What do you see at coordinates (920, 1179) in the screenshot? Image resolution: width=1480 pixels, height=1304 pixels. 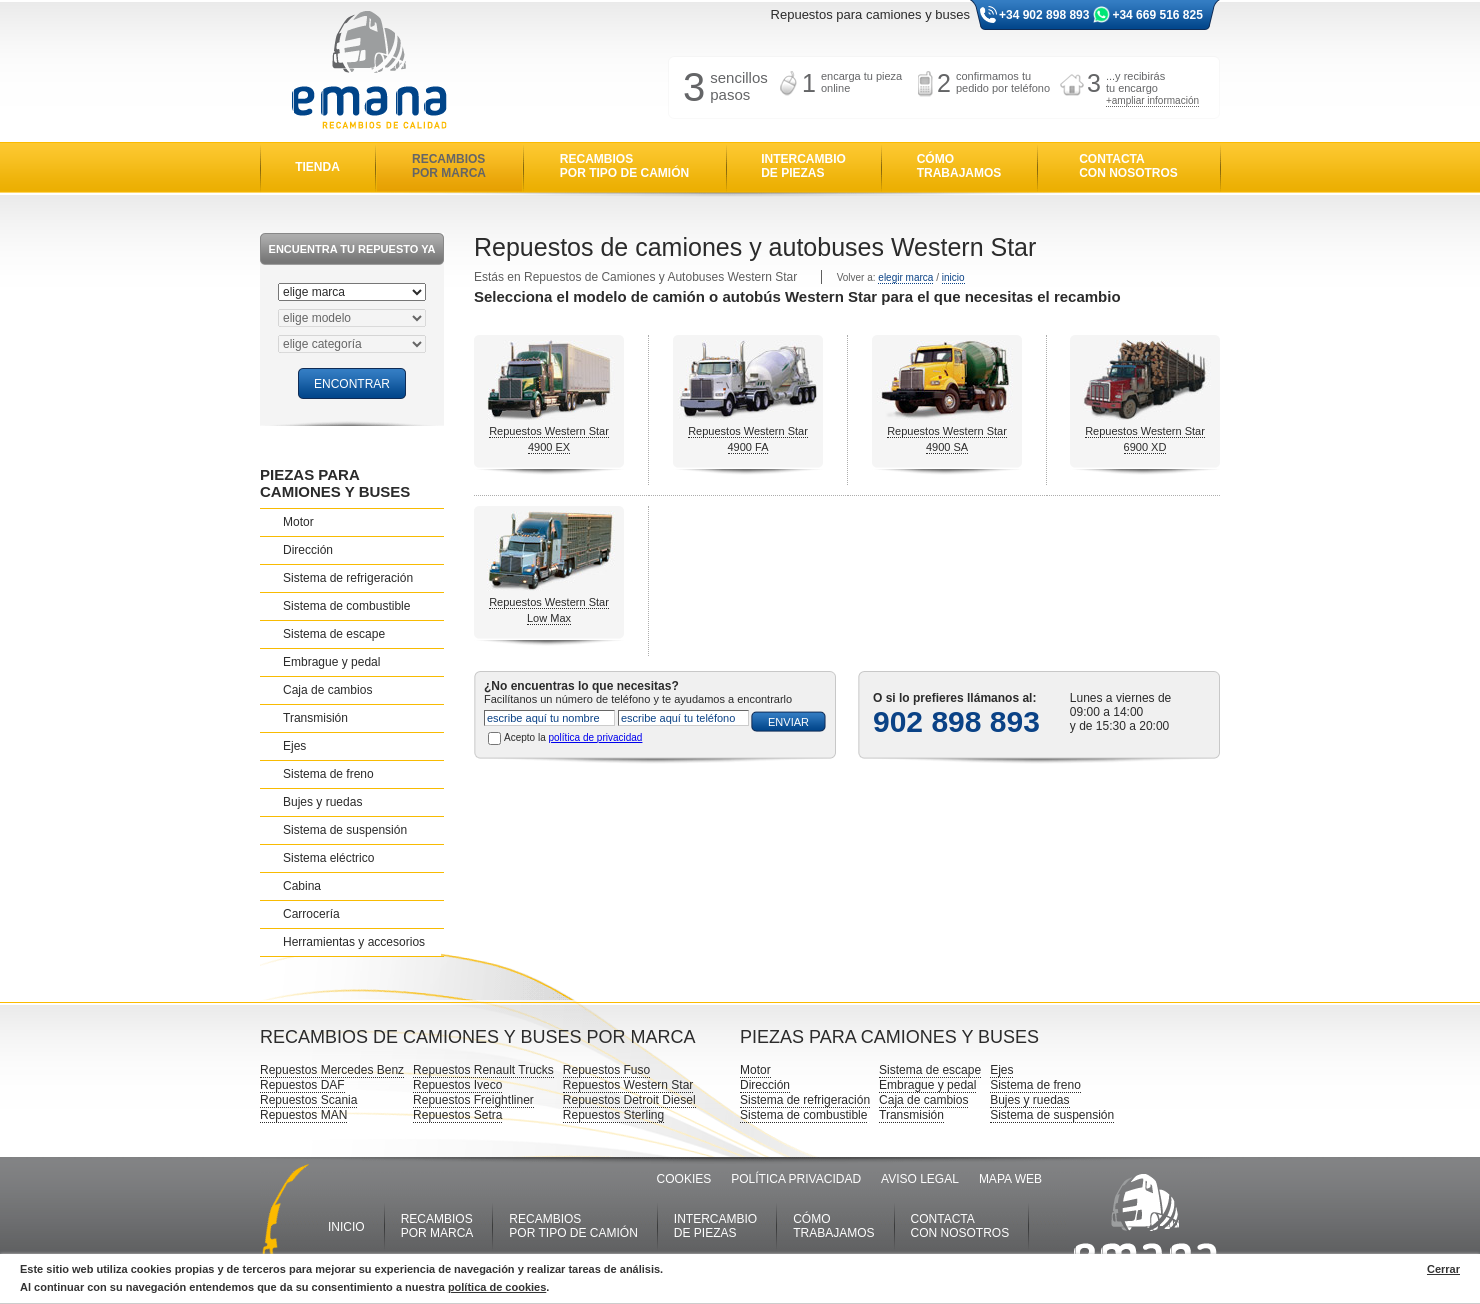 I see `AVISO LEGAL` at bounding box center [920, 1179].